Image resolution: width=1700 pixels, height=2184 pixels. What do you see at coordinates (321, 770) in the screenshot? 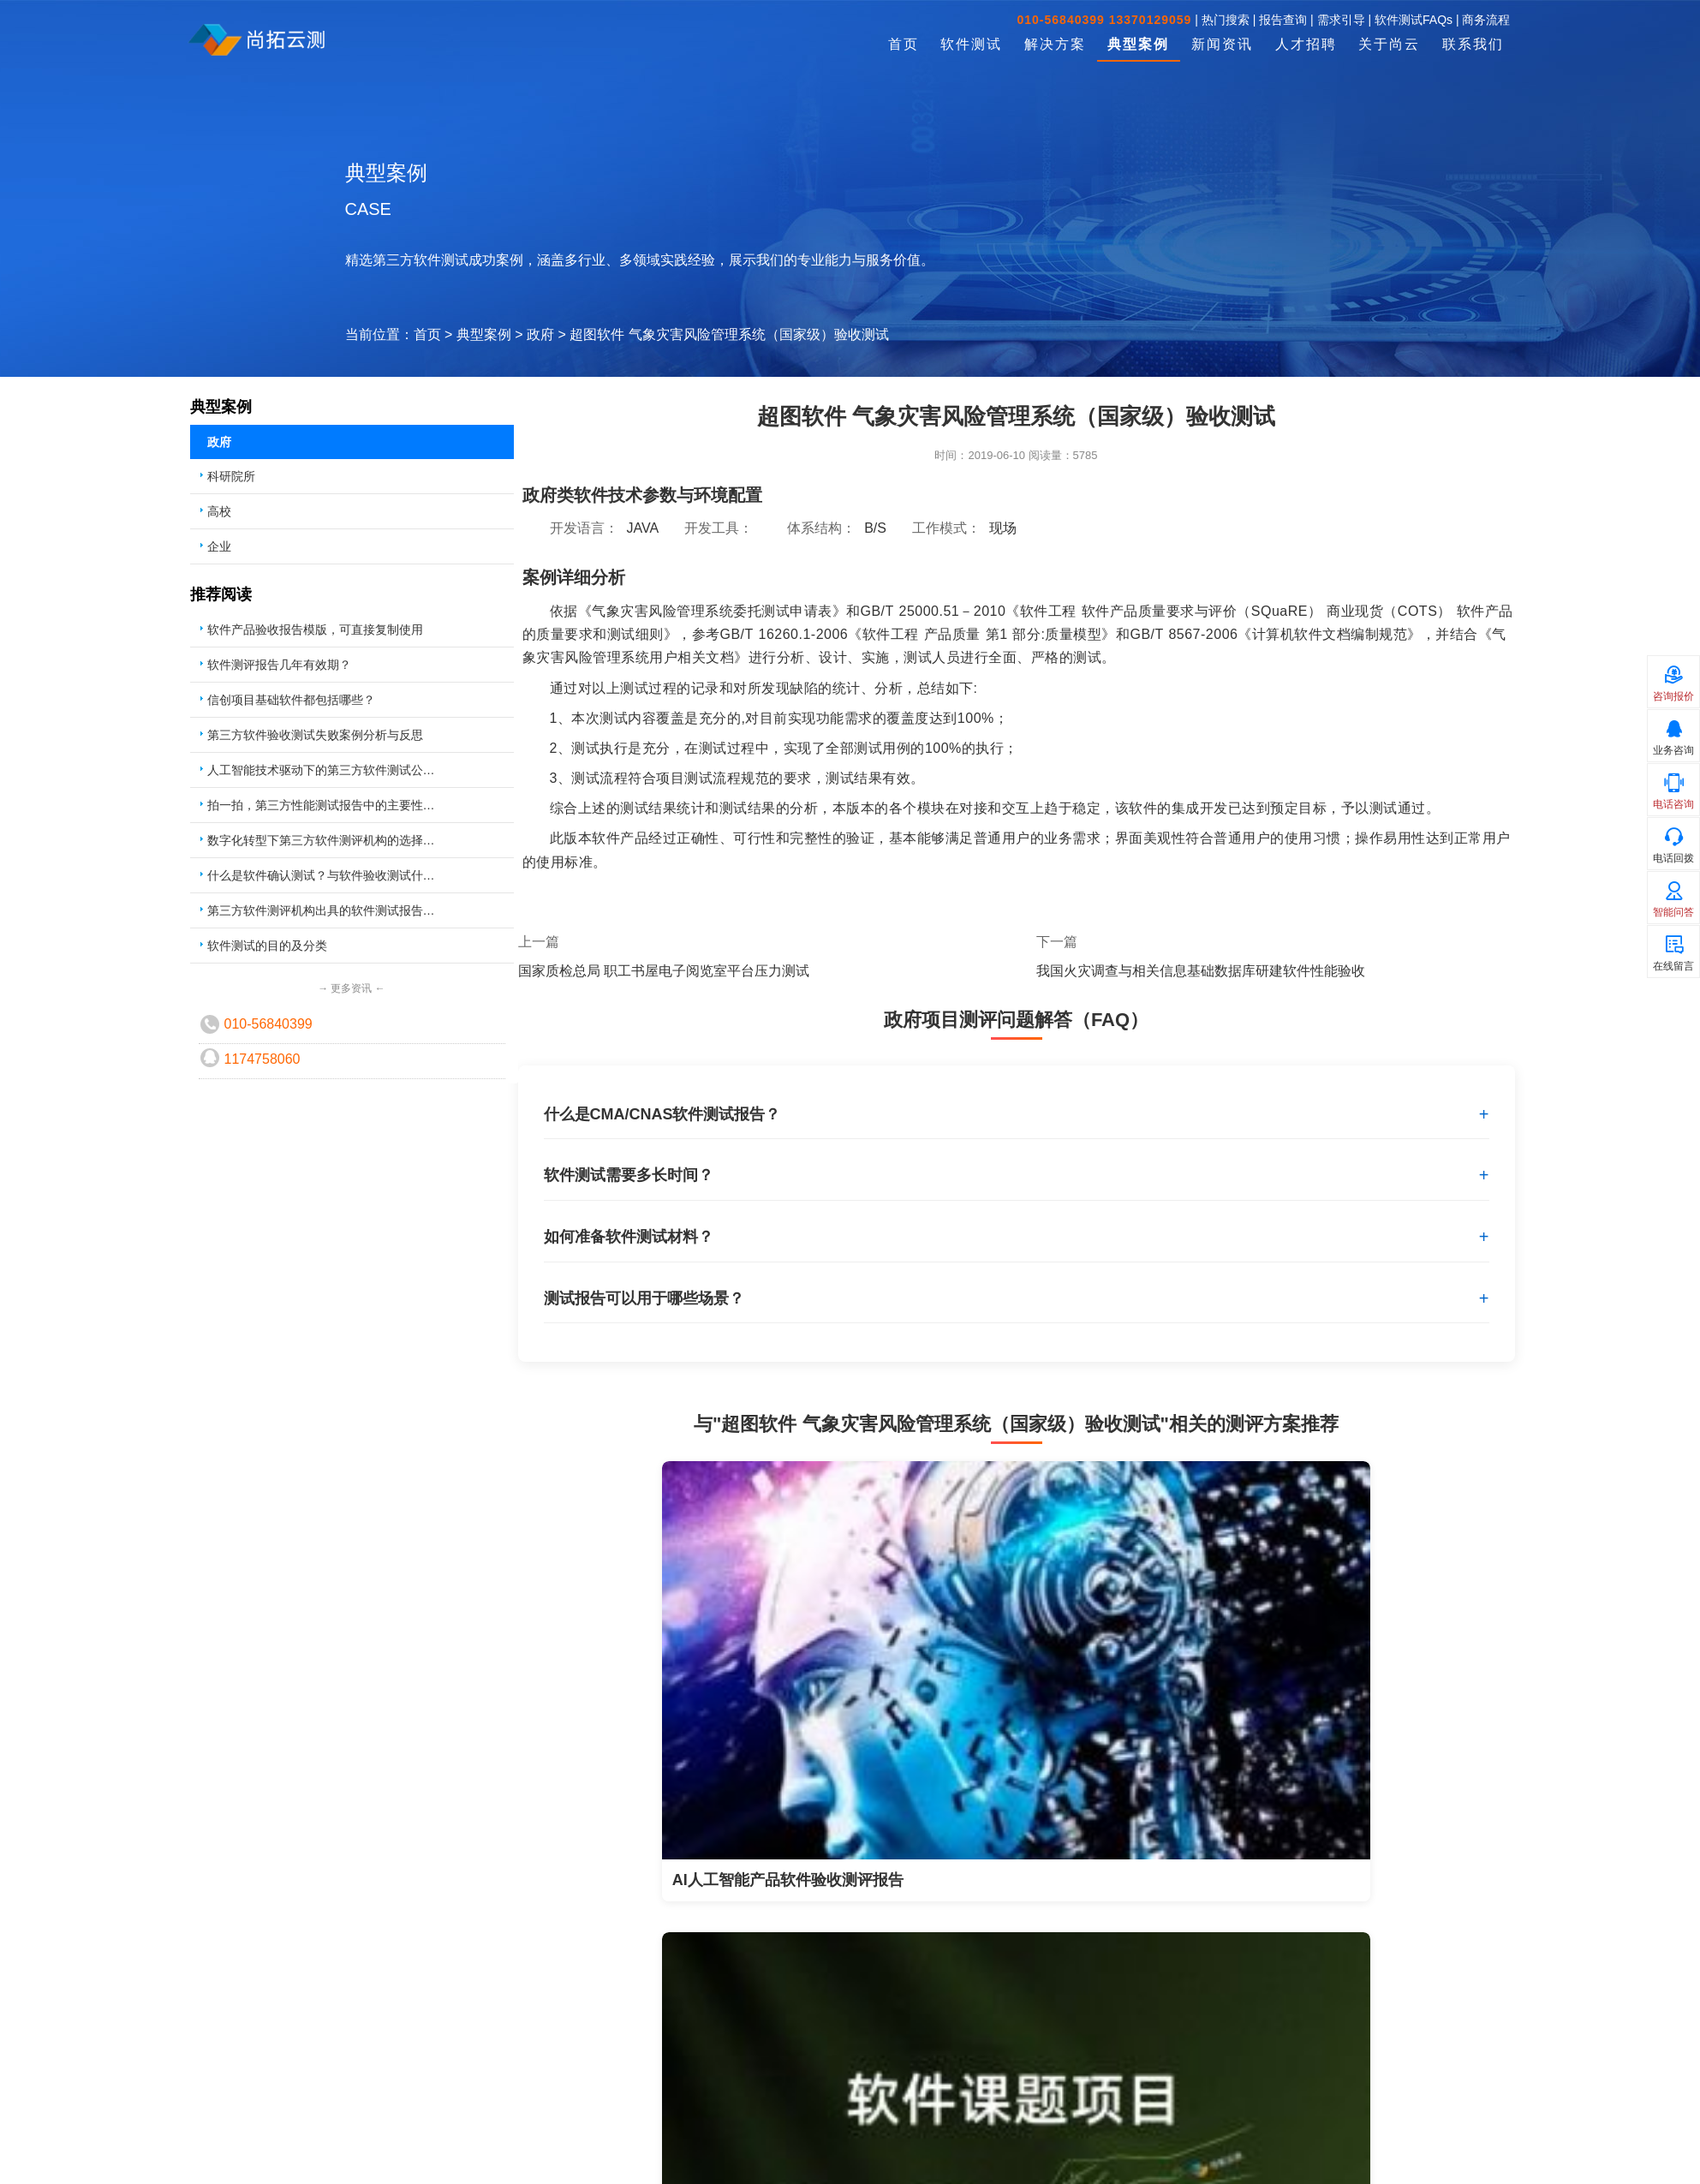
I see `人工智能技术驱动下的第三方软件测试公…` at bounding box center [321, 770].